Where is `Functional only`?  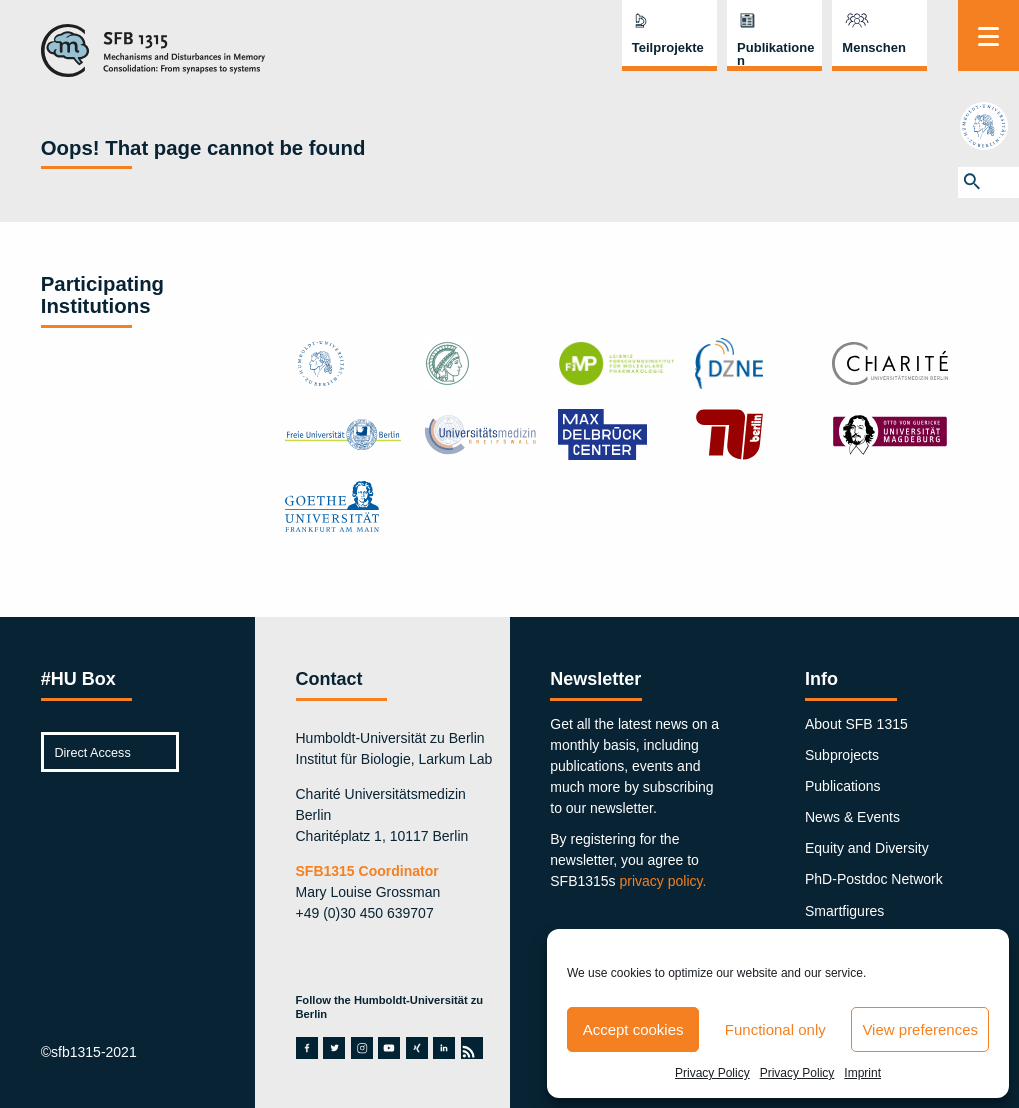 Functional only is located at coordinates (775, 1029).